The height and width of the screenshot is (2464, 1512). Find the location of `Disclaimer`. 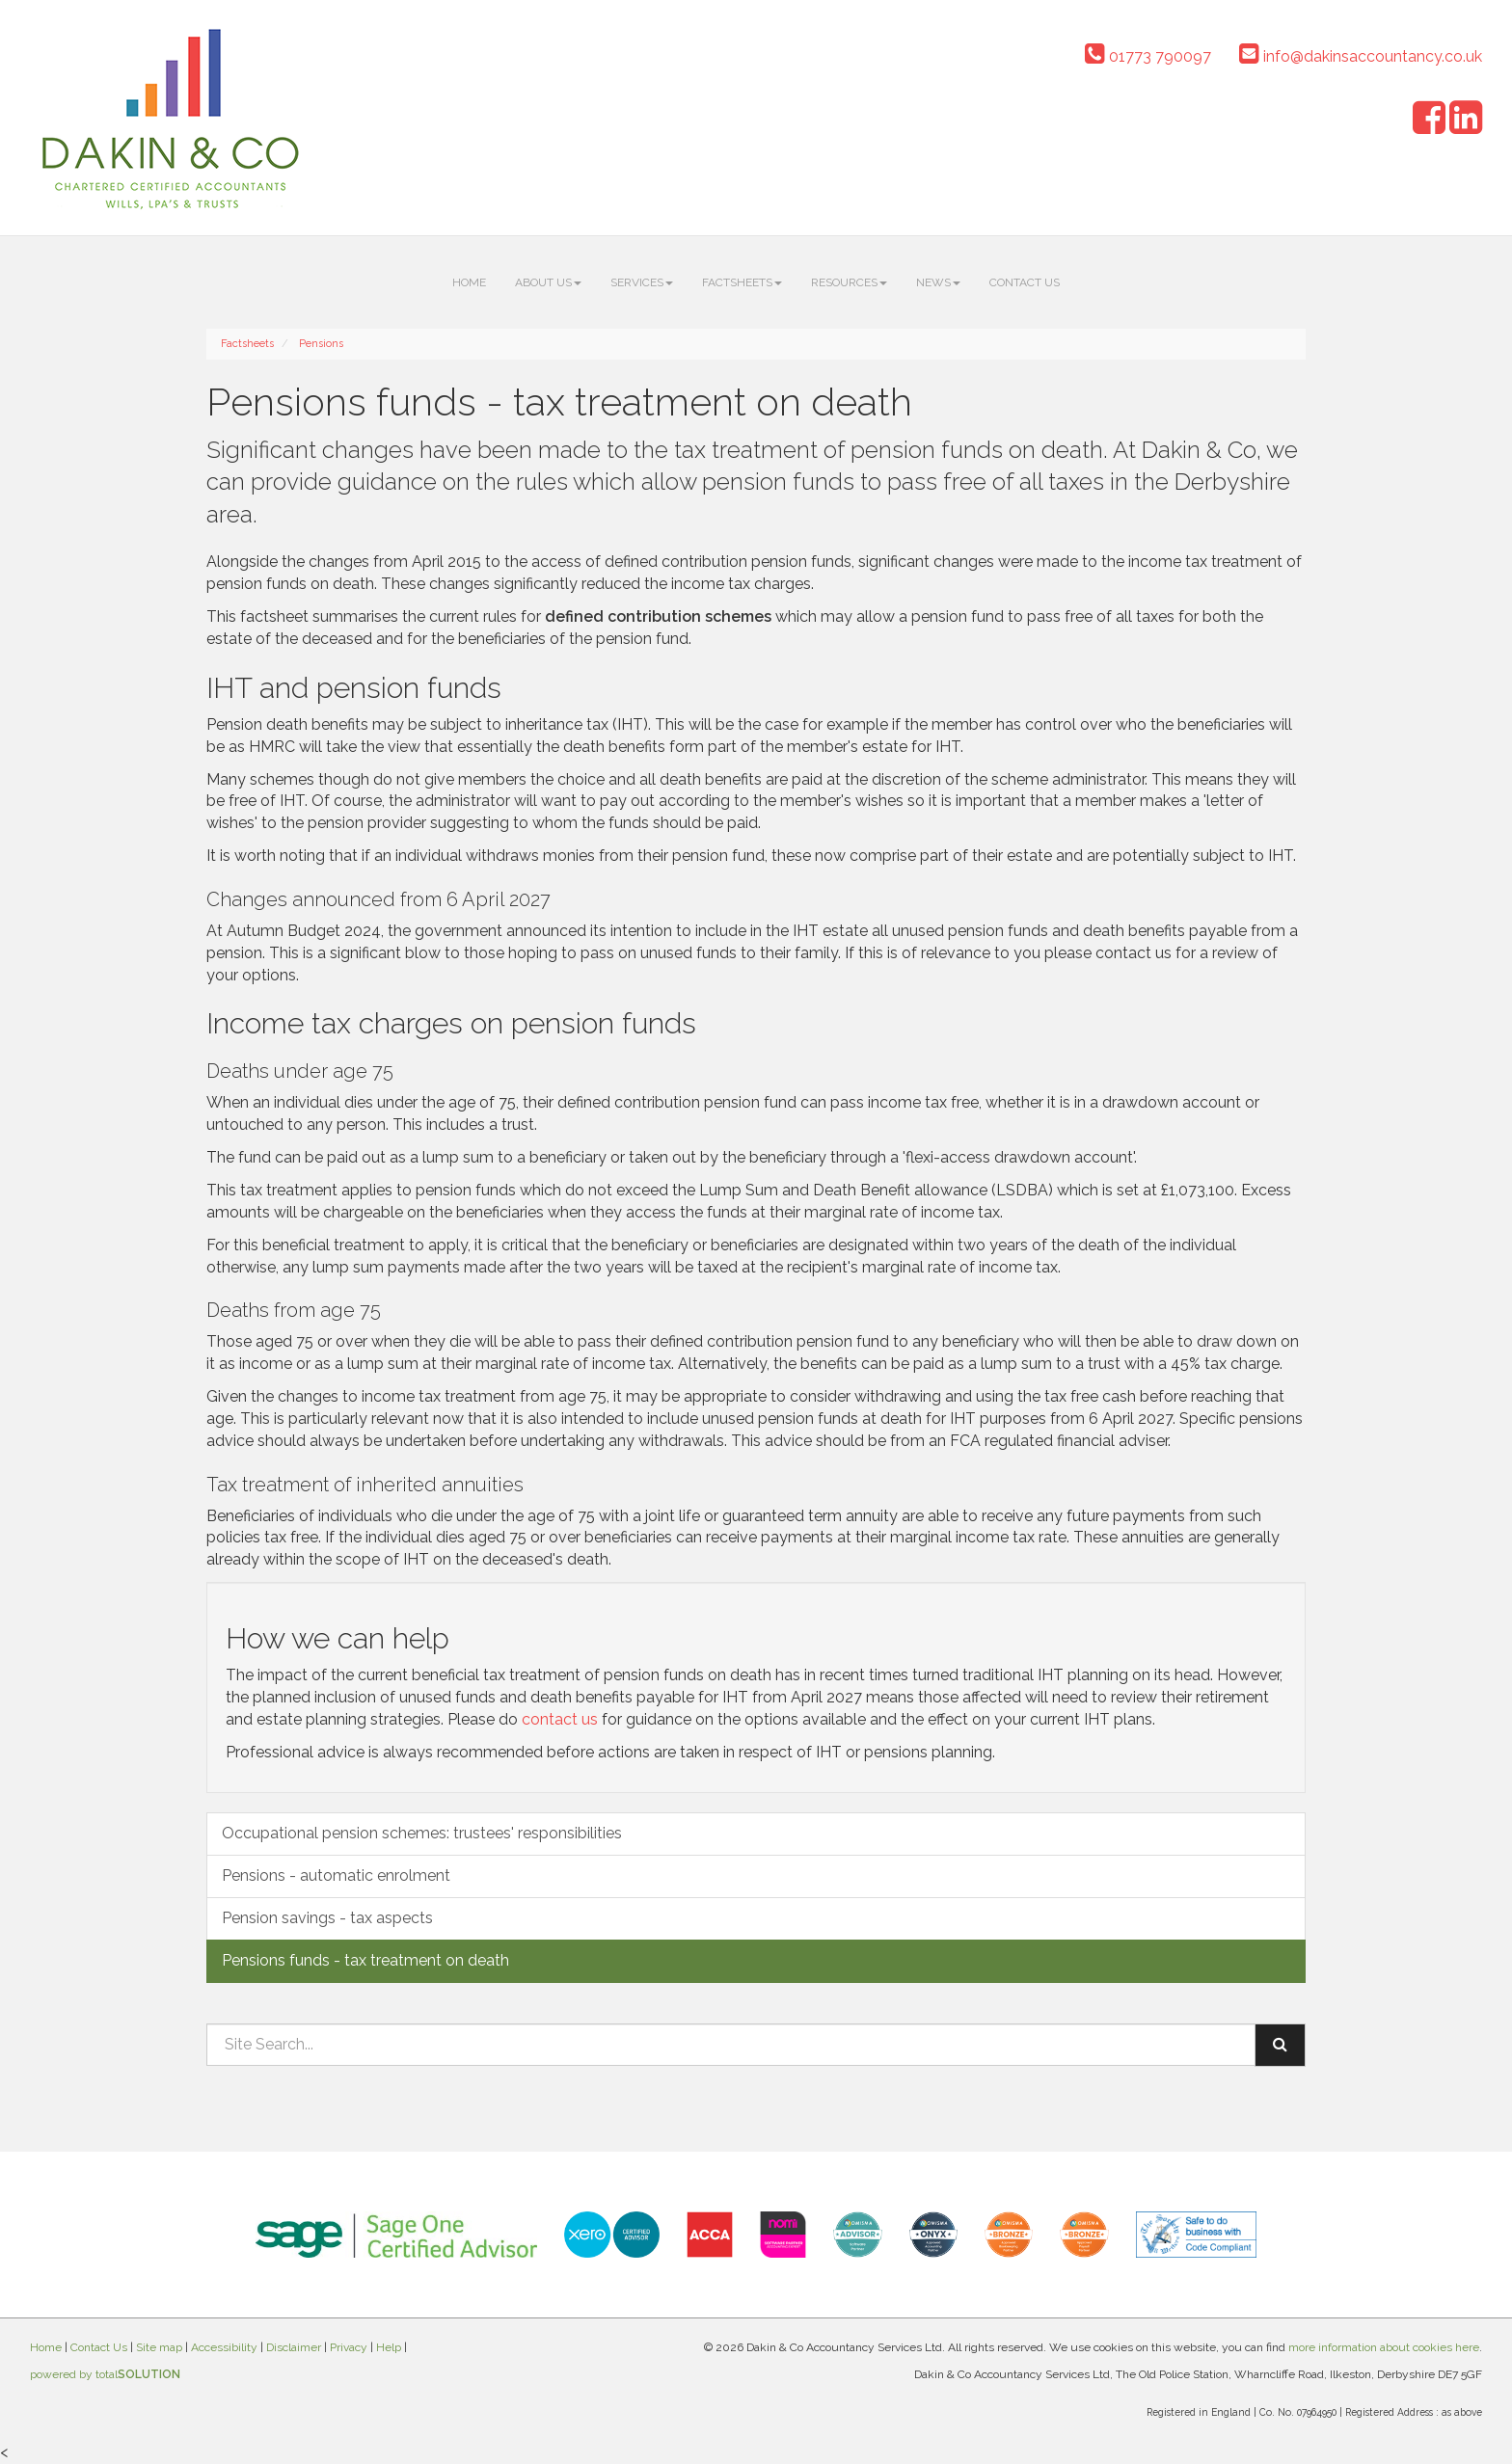

Disclaimer is located at coordinates (293, 2347).